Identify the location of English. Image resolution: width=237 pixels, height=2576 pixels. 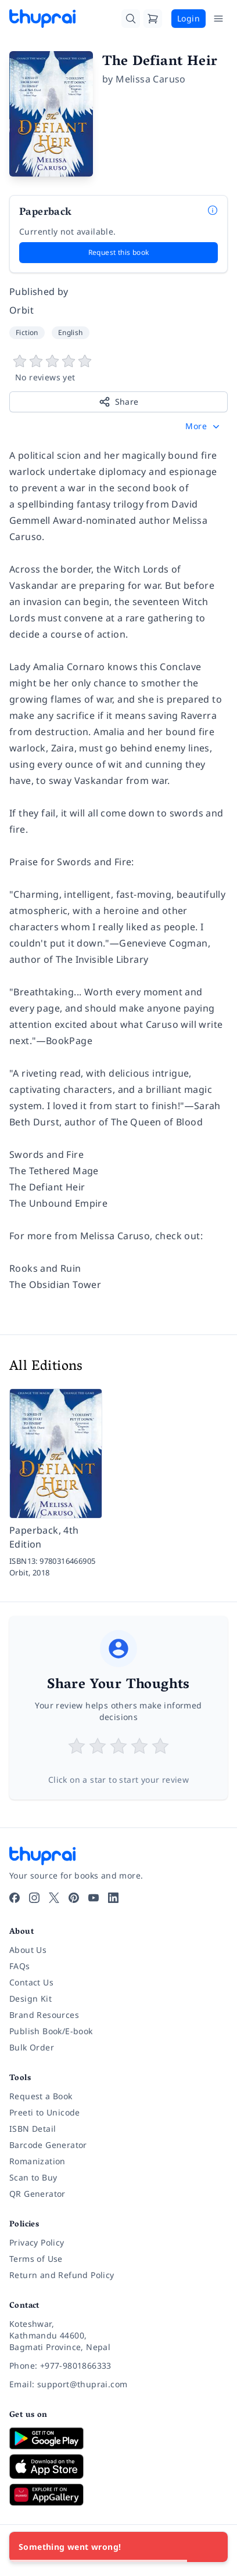
(70, 332).